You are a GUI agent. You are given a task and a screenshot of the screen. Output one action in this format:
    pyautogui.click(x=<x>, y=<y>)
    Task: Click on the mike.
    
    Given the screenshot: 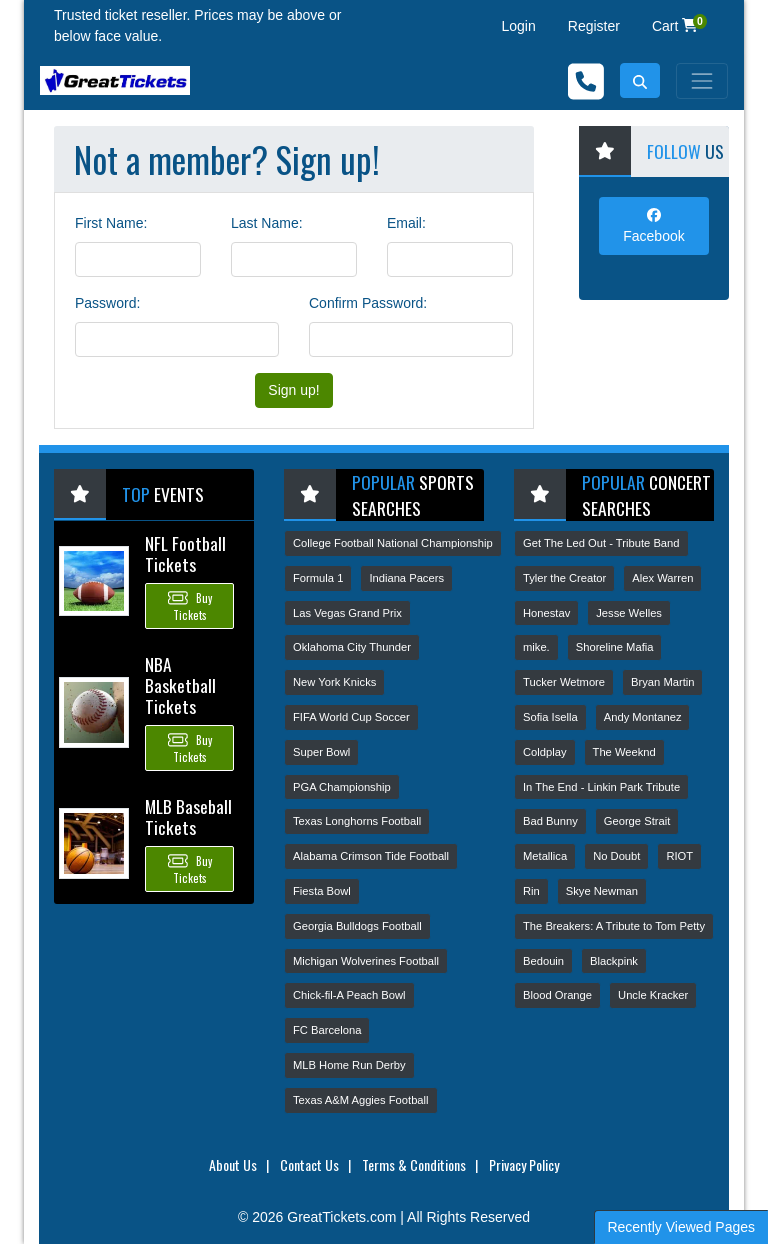 What is the action you would take?
    pyautogui.click(x=536, y=647)
    